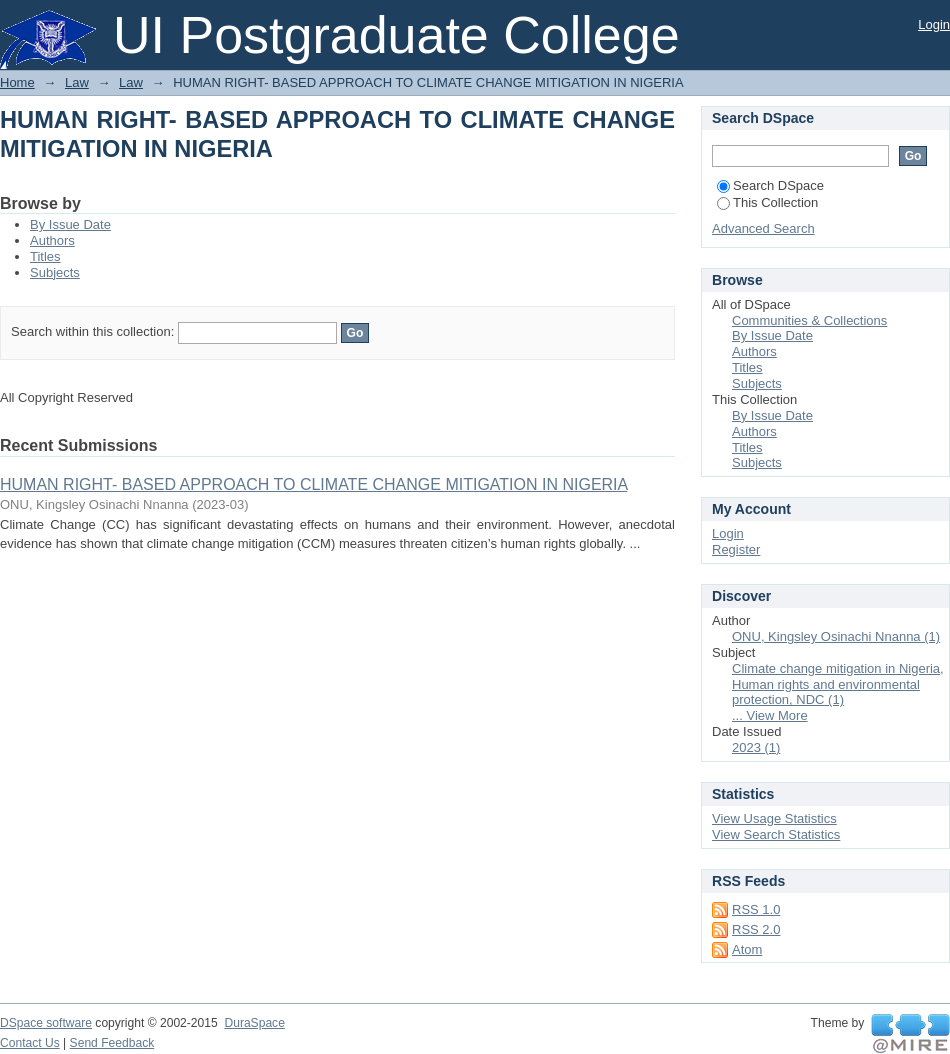 The width and height of the screenshot is (950, 1054). Describe the element at coordinates (770, 715) in the screenshot. I see `... View More` at that location.